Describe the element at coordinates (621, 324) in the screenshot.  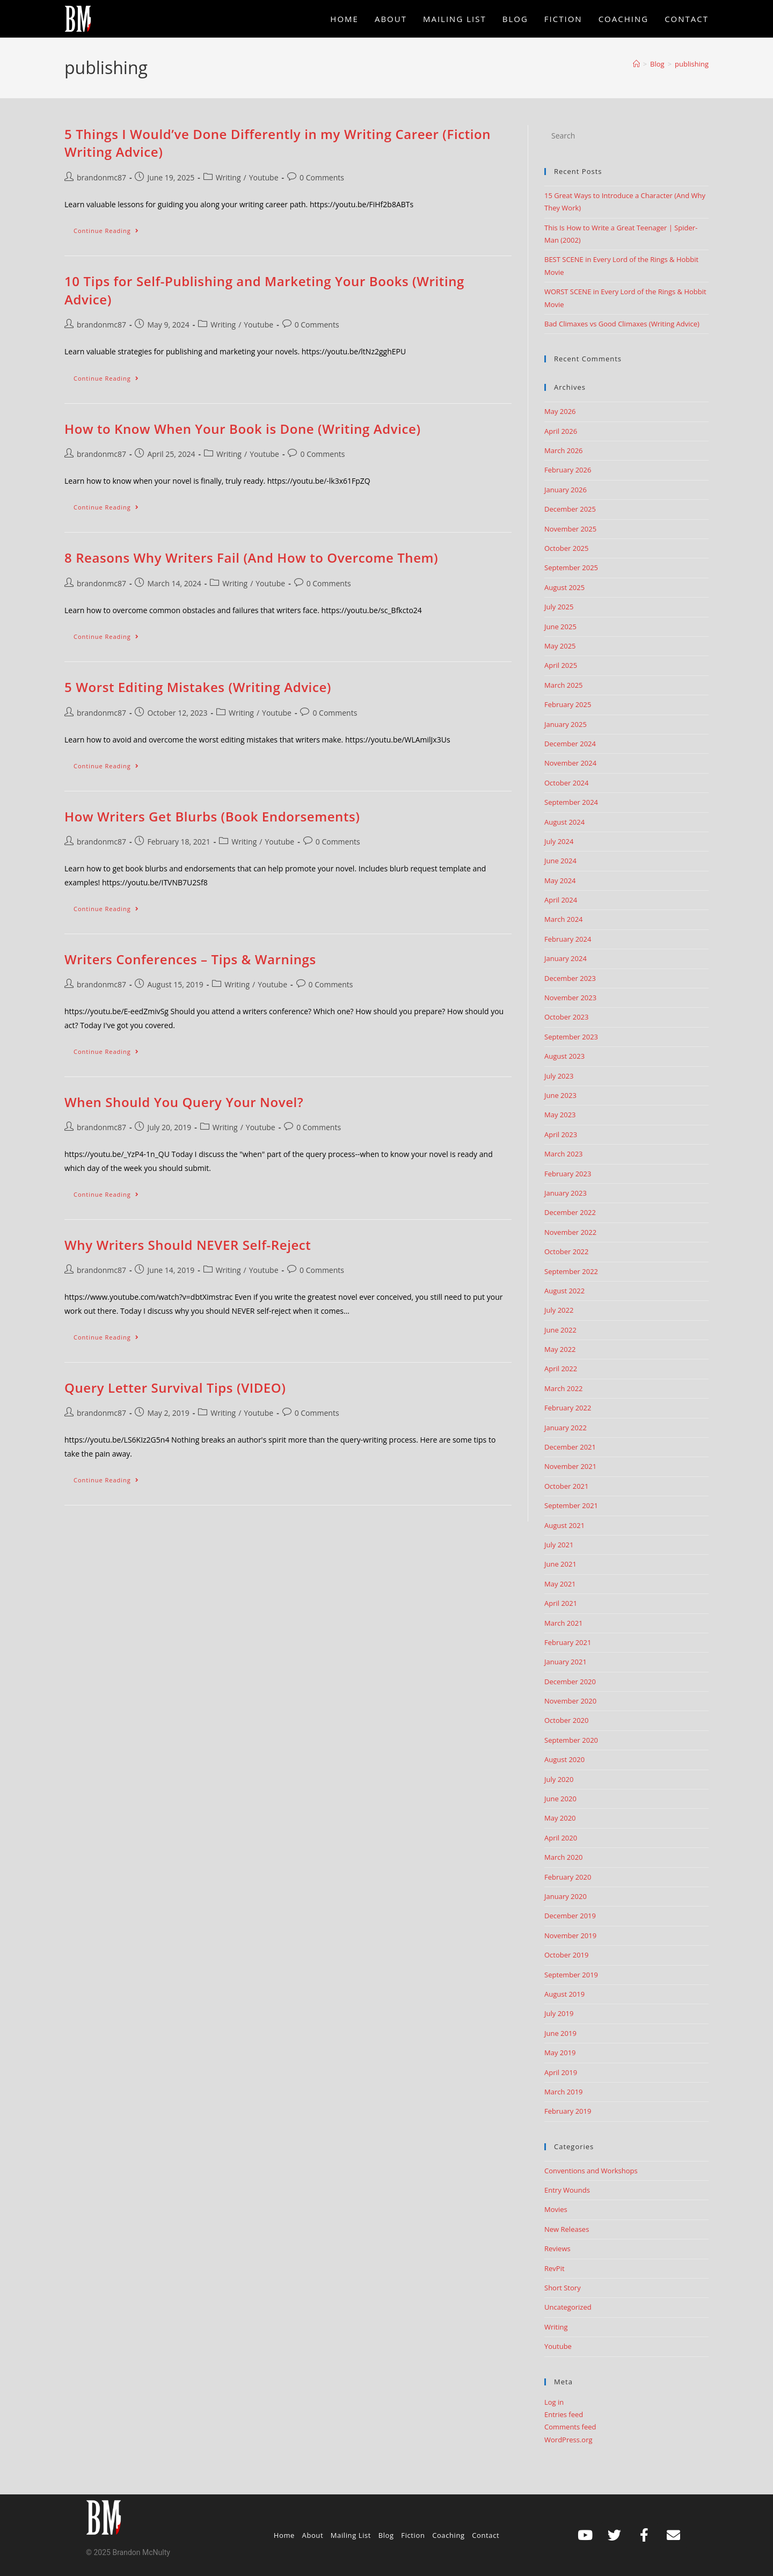
I see `Bad Climaxes vs Good Climaxes (Writing Advice)` at that location.